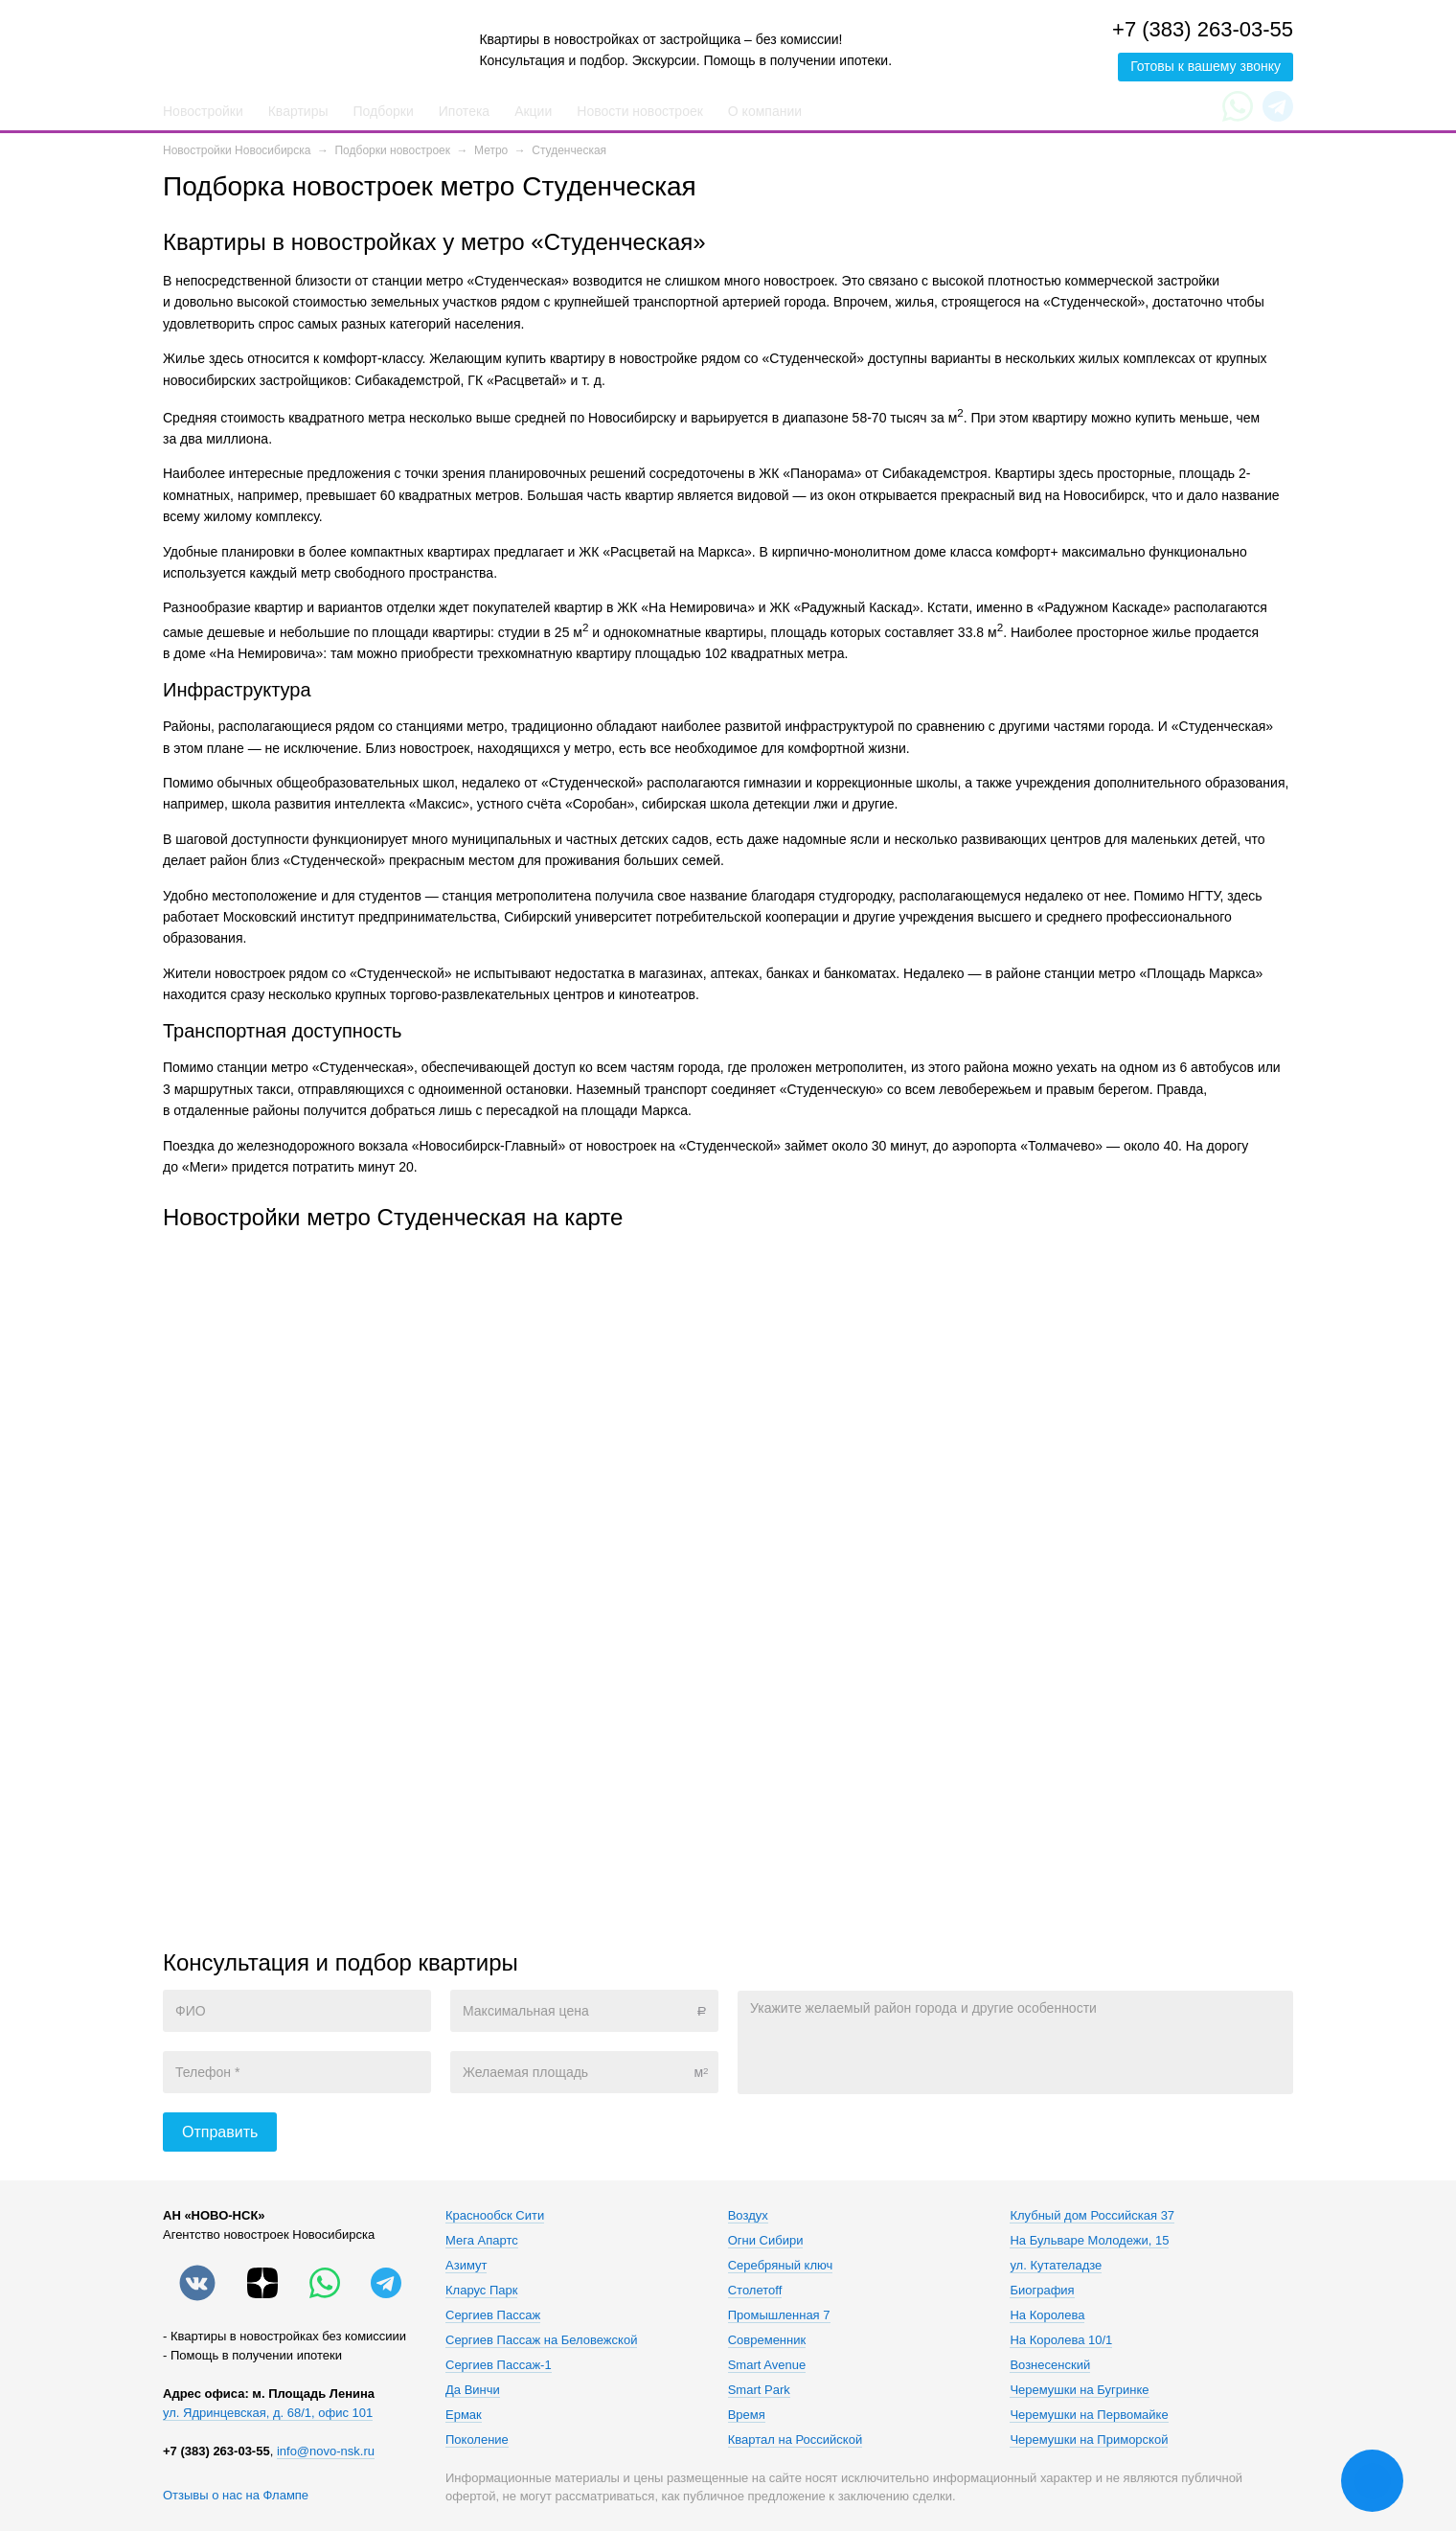 The width and height of the screenshot is (1456, 2531). Describe the element at coordinates (1056, 2265) in the screenshot. I see `ул. Кутателадзе` at that location.